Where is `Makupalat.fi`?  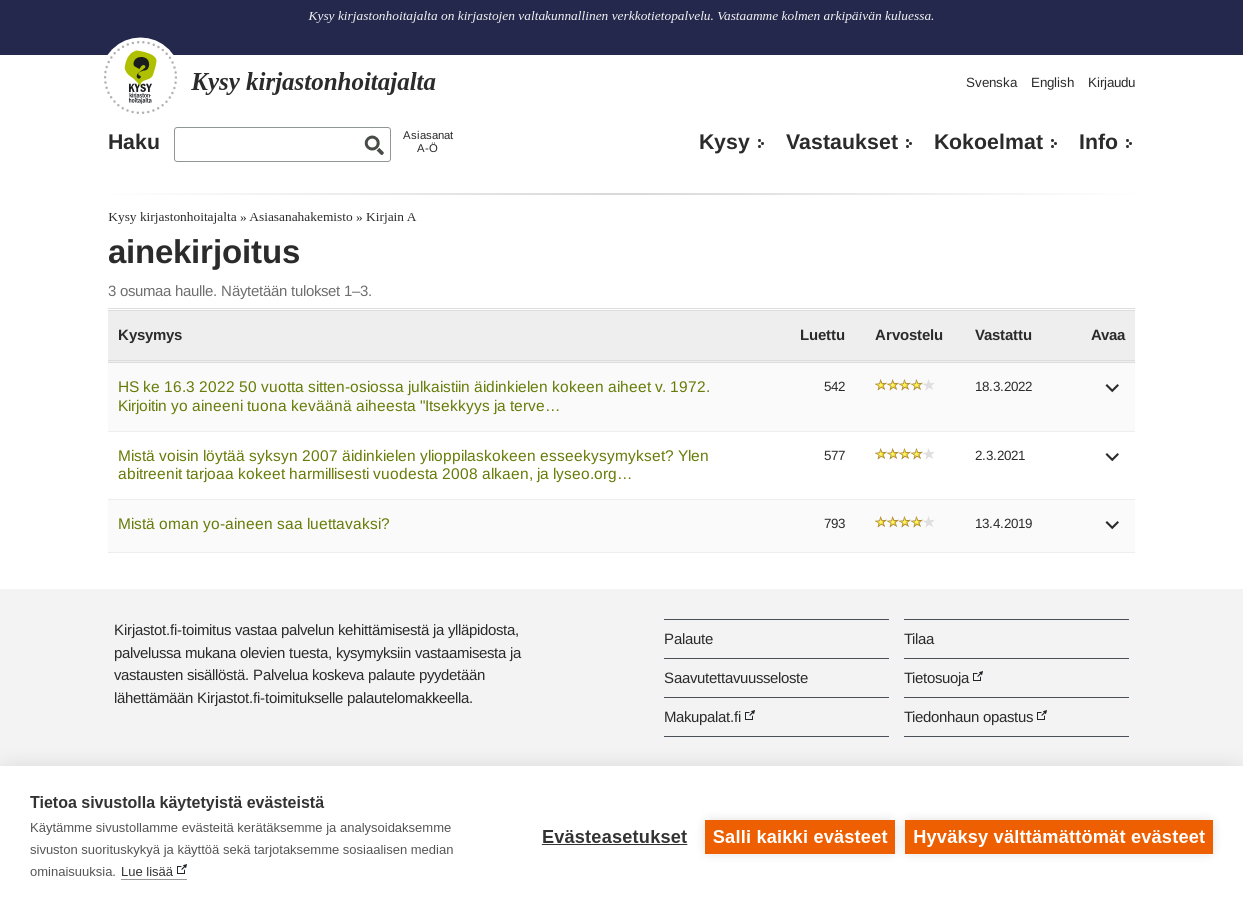 Makupalat.fi is located at coordinates (702, 716).